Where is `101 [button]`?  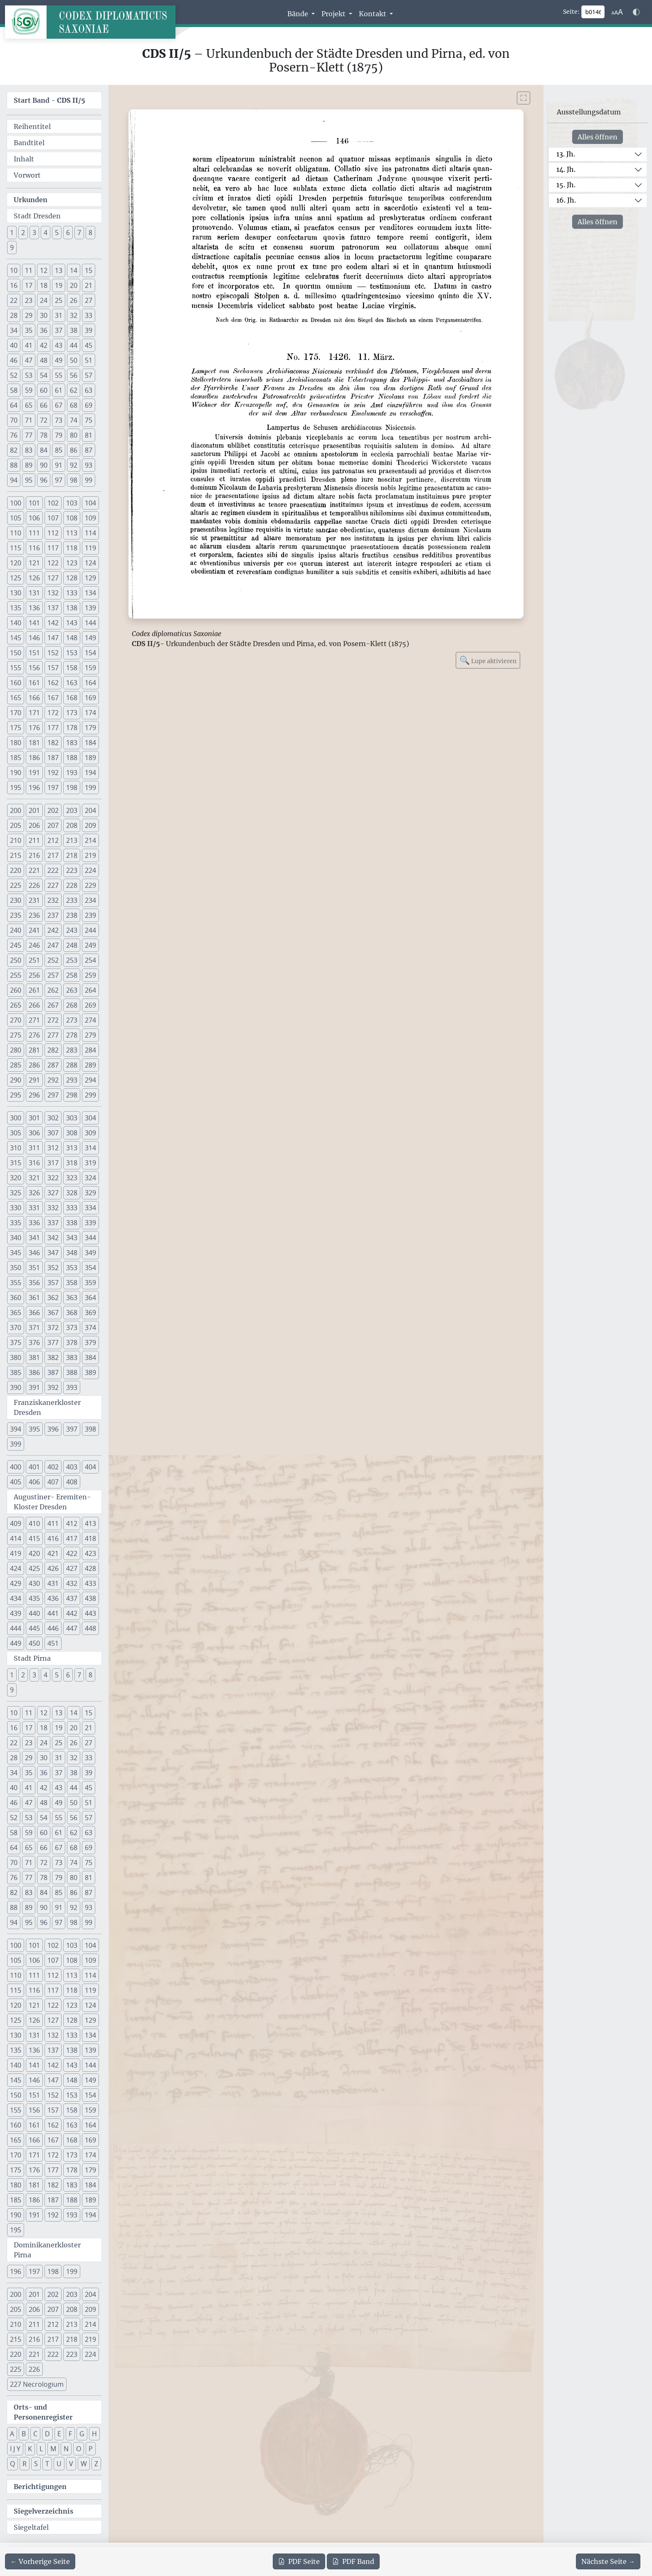 101 [button] is located at coordinates (34, 503).